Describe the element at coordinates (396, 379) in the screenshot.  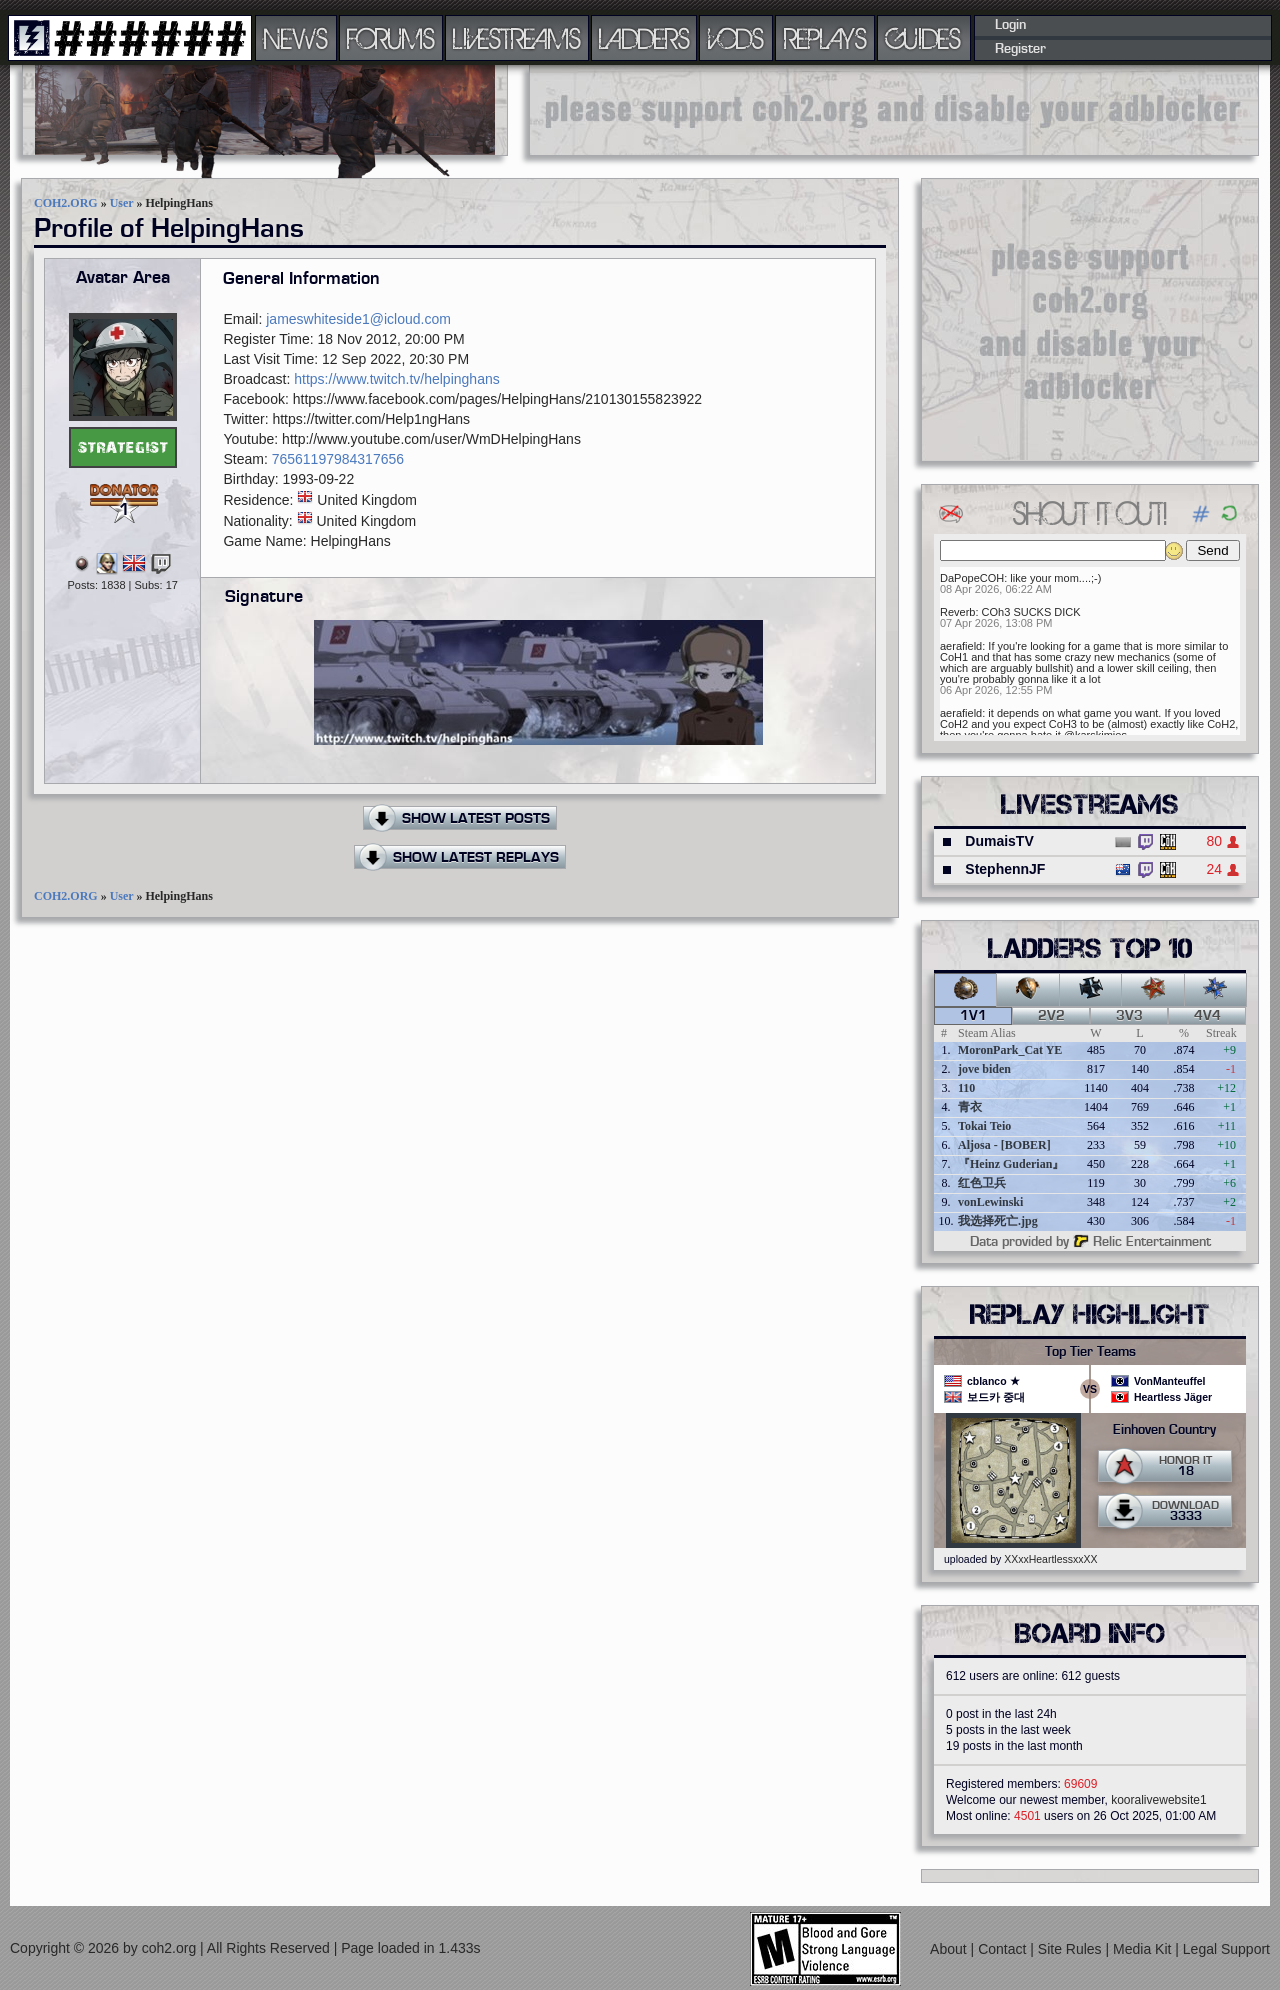
I see `https://www.twitch.tv/helpinghans` at that location.